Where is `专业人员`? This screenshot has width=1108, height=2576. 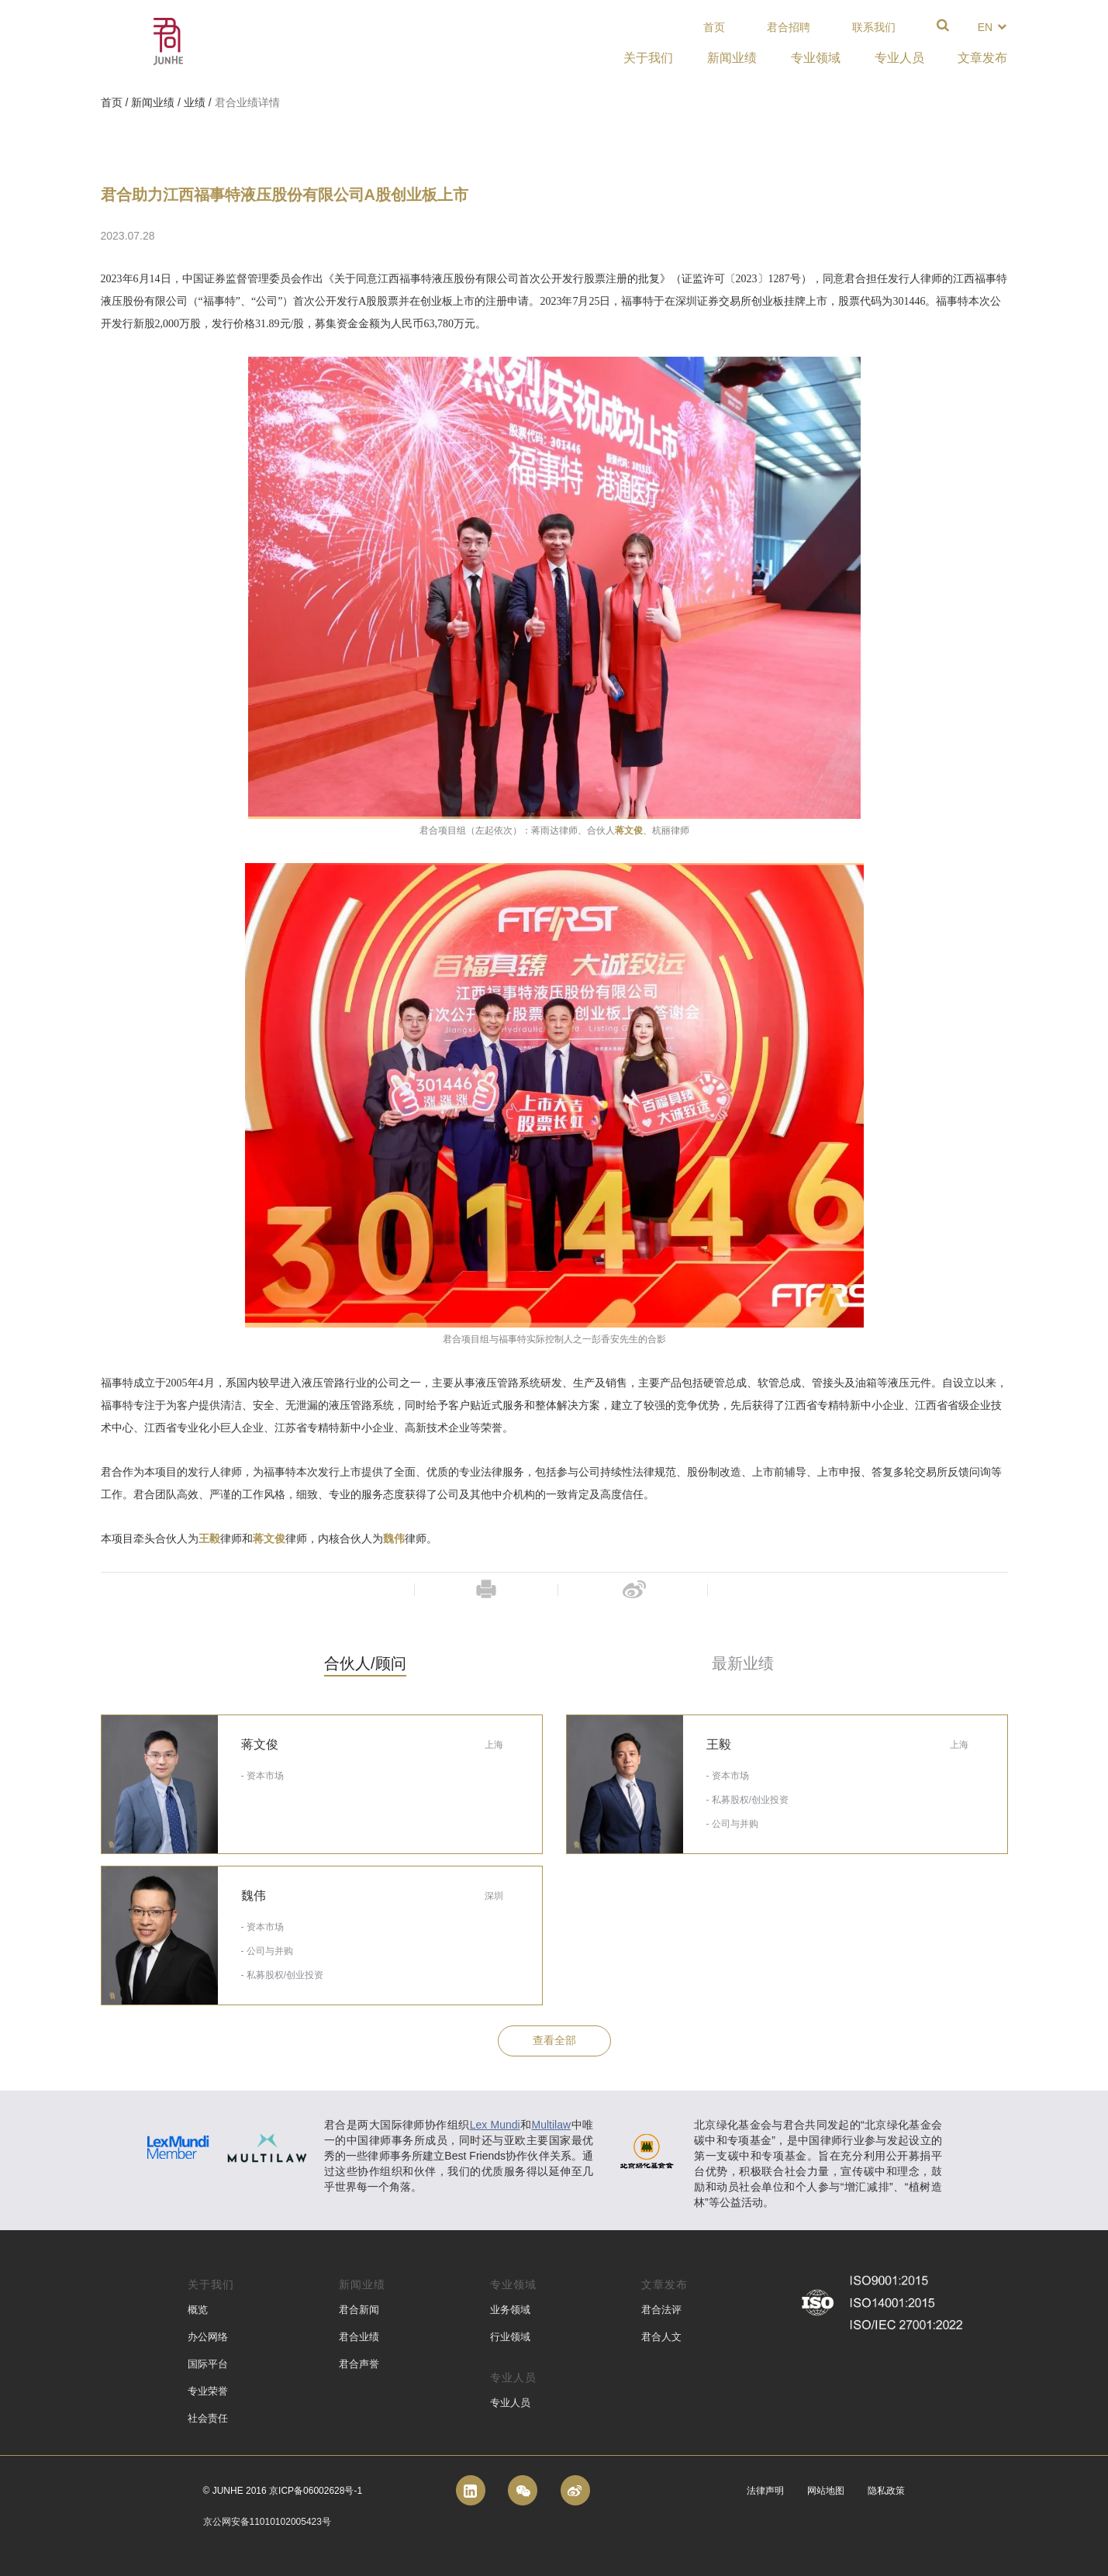
专业人员 is located at coordinates (510, 2403).